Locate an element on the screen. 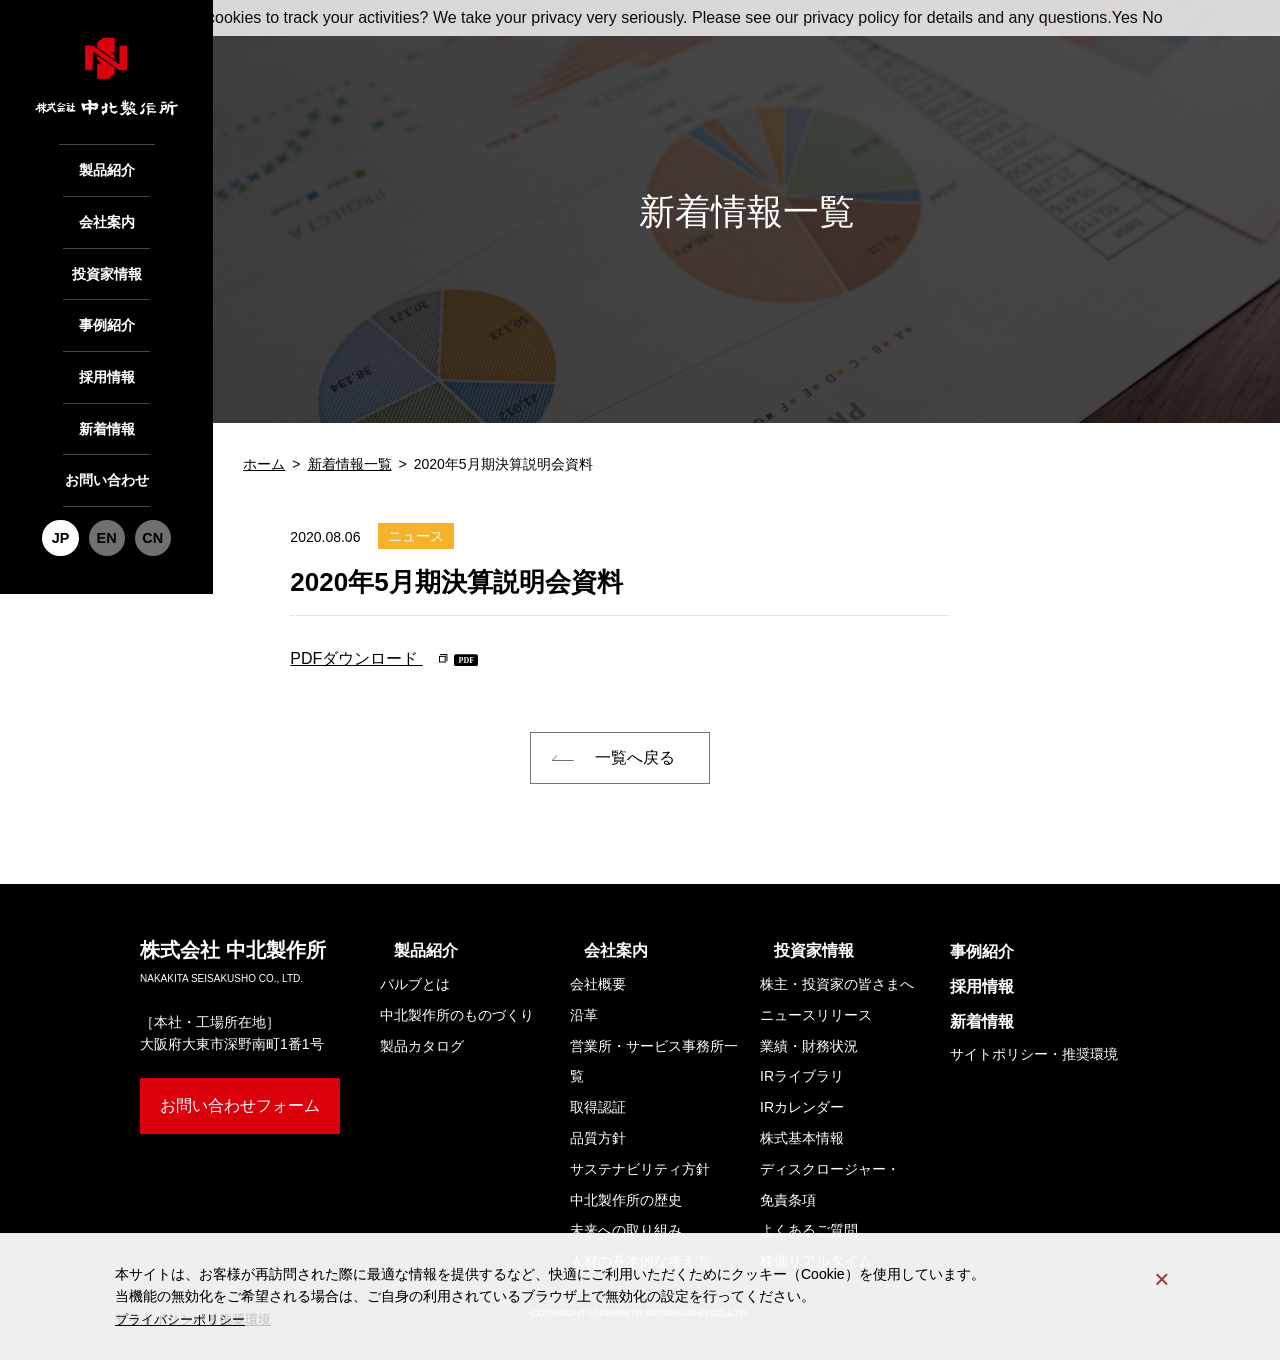  株主・投資家の皆さまへ is located at coordinates (837, 984).